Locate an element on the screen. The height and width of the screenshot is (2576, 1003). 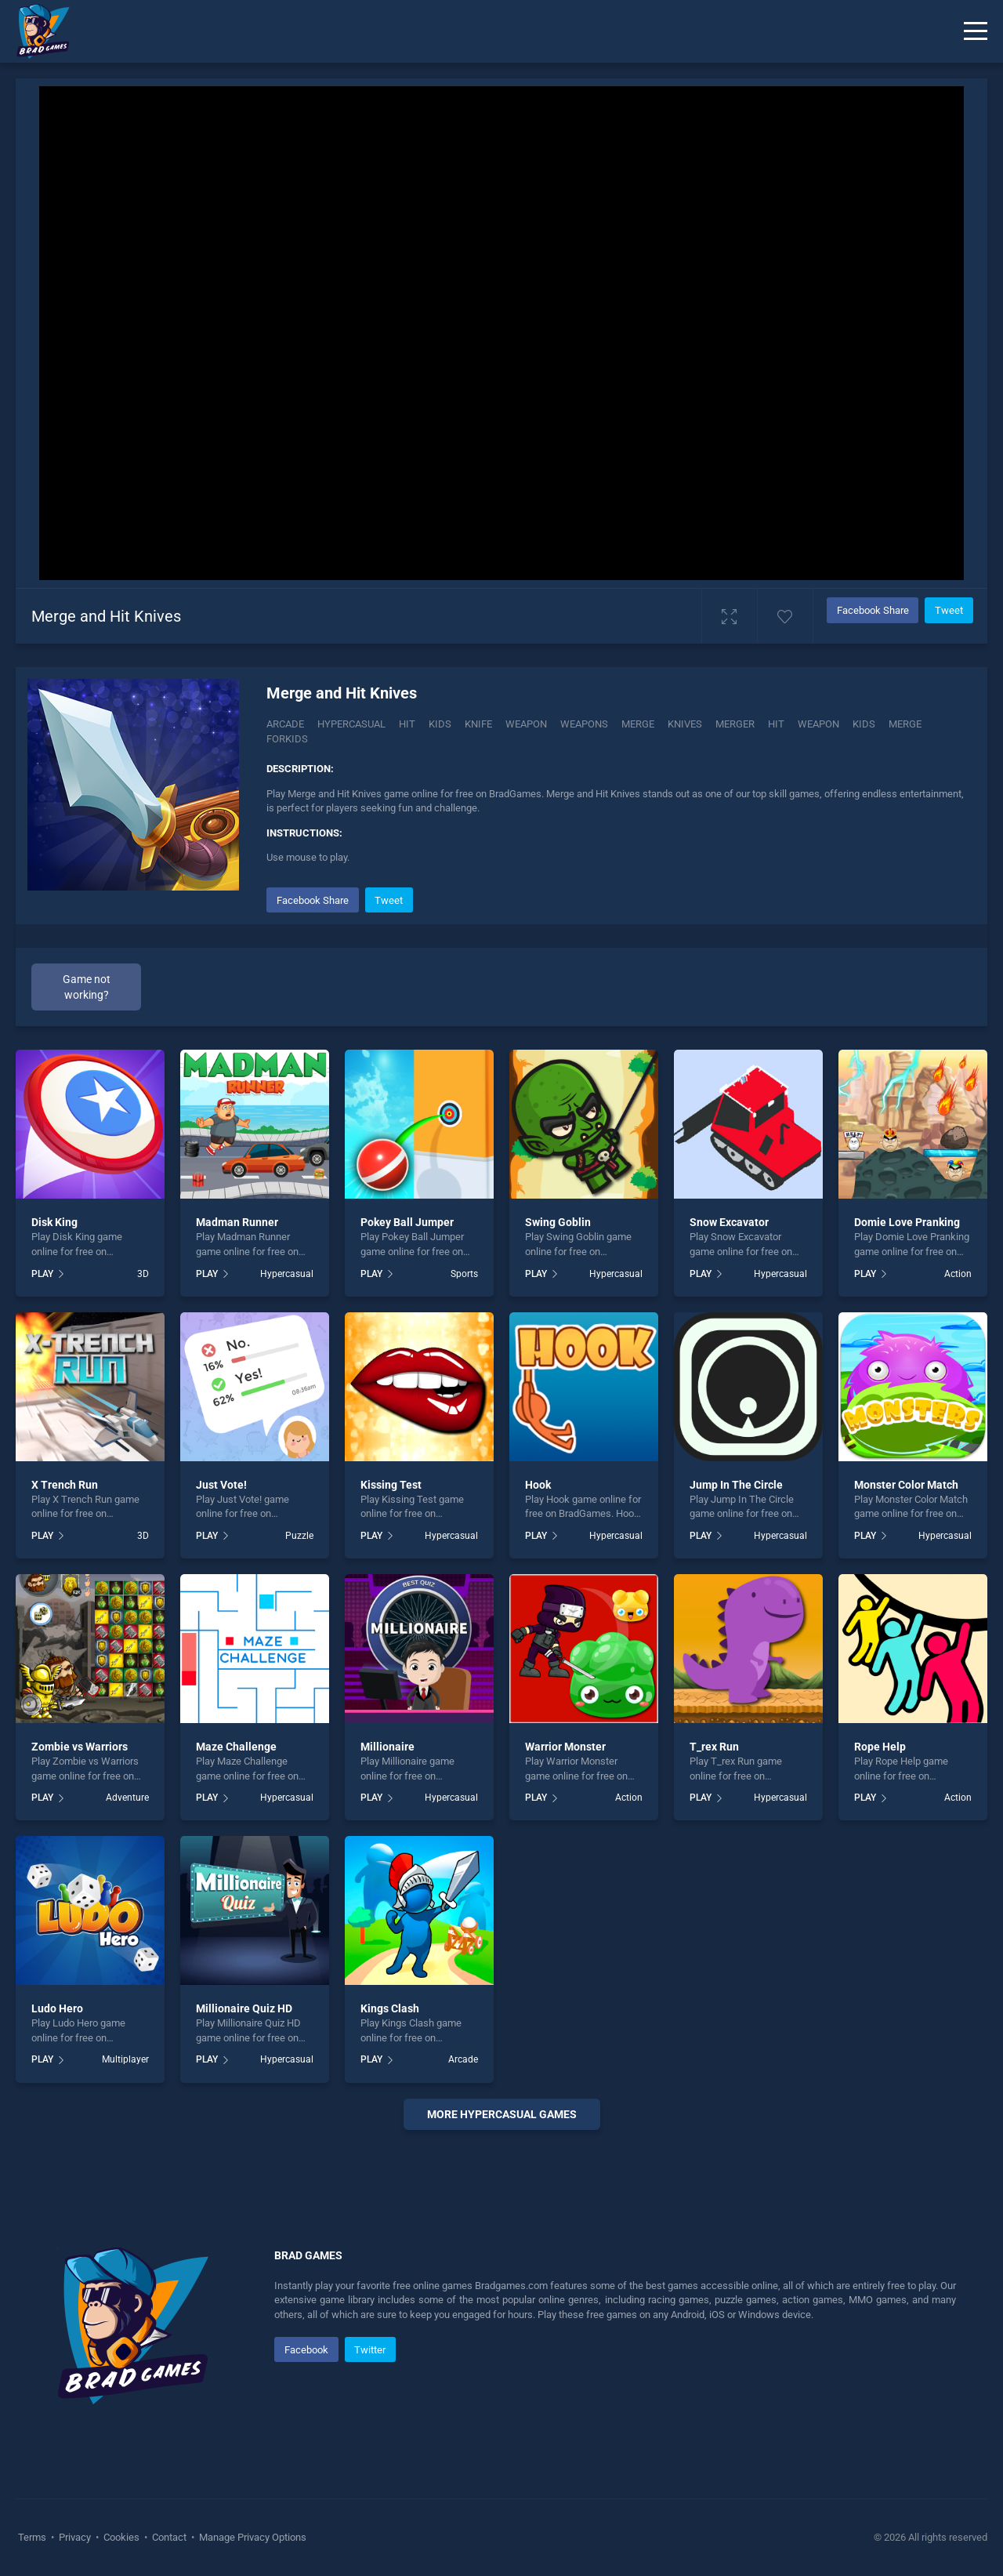
Just Vote! is located at coordinates (221, 1484).